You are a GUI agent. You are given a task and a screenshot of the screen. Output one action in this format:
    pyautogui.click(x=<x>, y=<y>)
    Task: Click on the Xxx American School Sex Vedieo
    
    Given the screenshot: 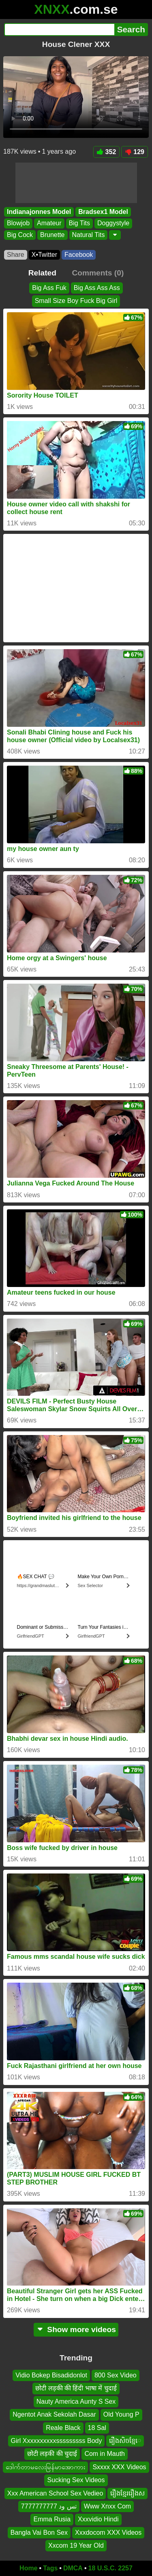 What is the action you would take?
    pyautogui.click(x=55, y=2492)
    